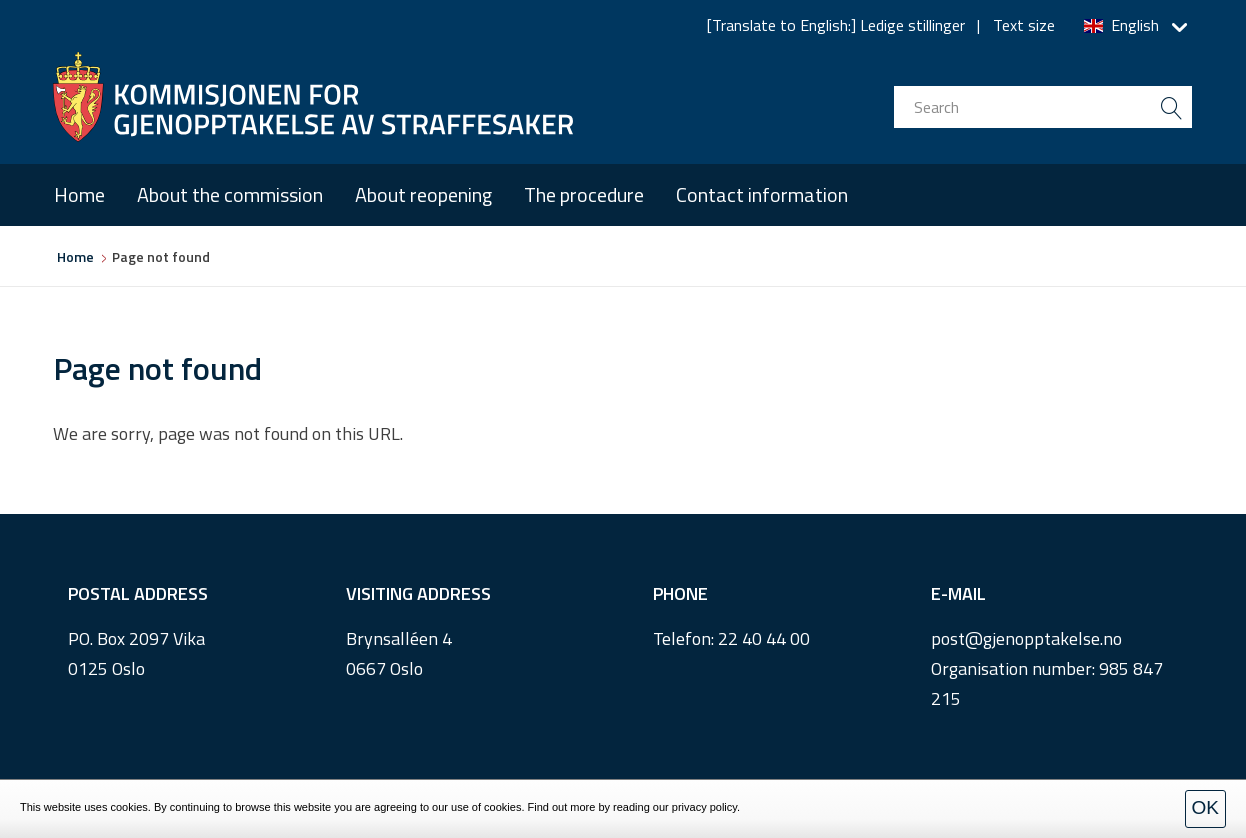  Describe the element at coordinates (762, 194) in the screenshot. I see `Contact information` at that location.